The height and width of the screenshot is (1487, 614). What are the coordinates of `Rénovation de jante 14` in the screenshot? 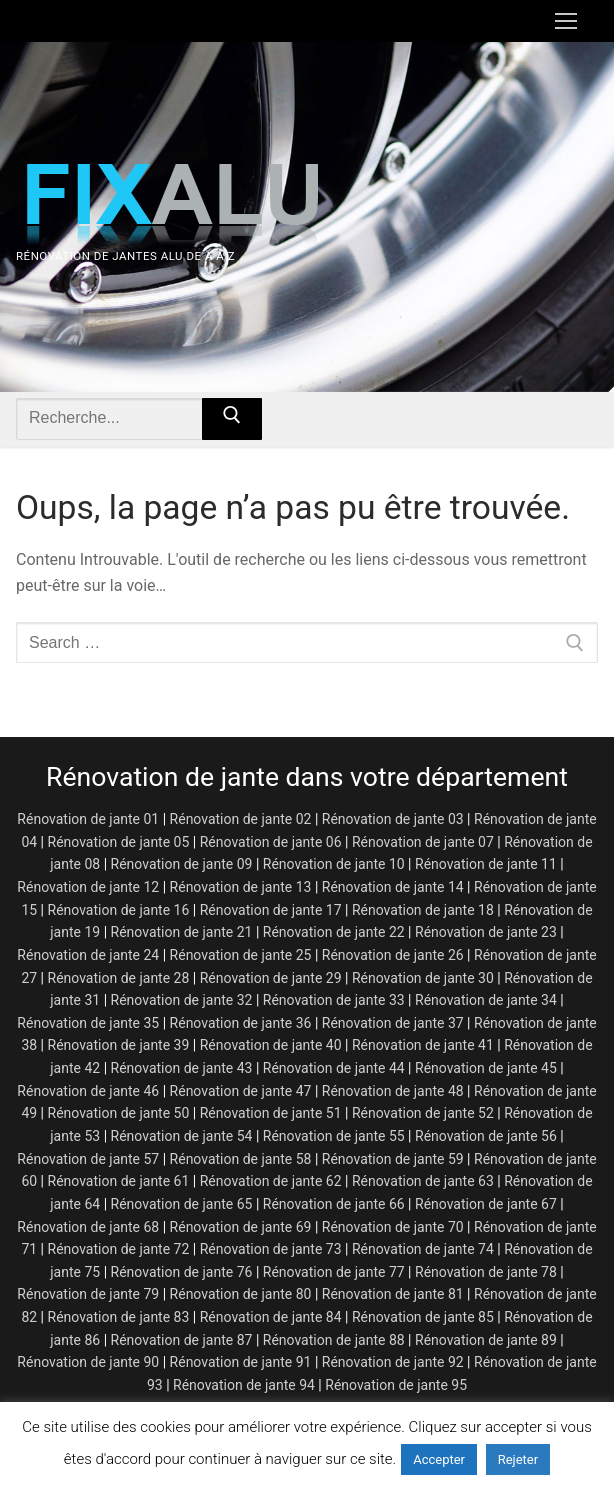 It's located at (393, 887).